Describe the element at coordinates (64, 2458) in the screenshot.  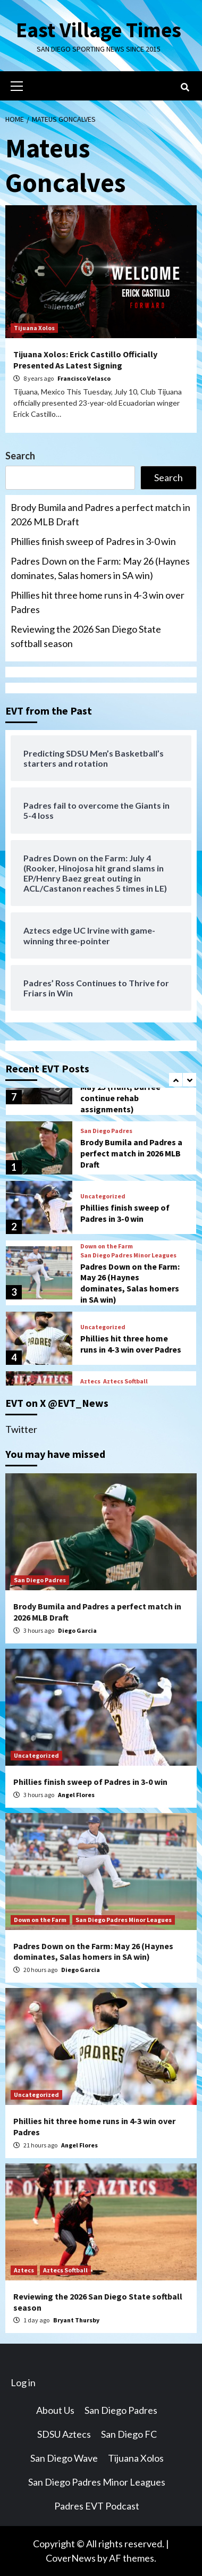
I see `San Diego Wave` at that location.